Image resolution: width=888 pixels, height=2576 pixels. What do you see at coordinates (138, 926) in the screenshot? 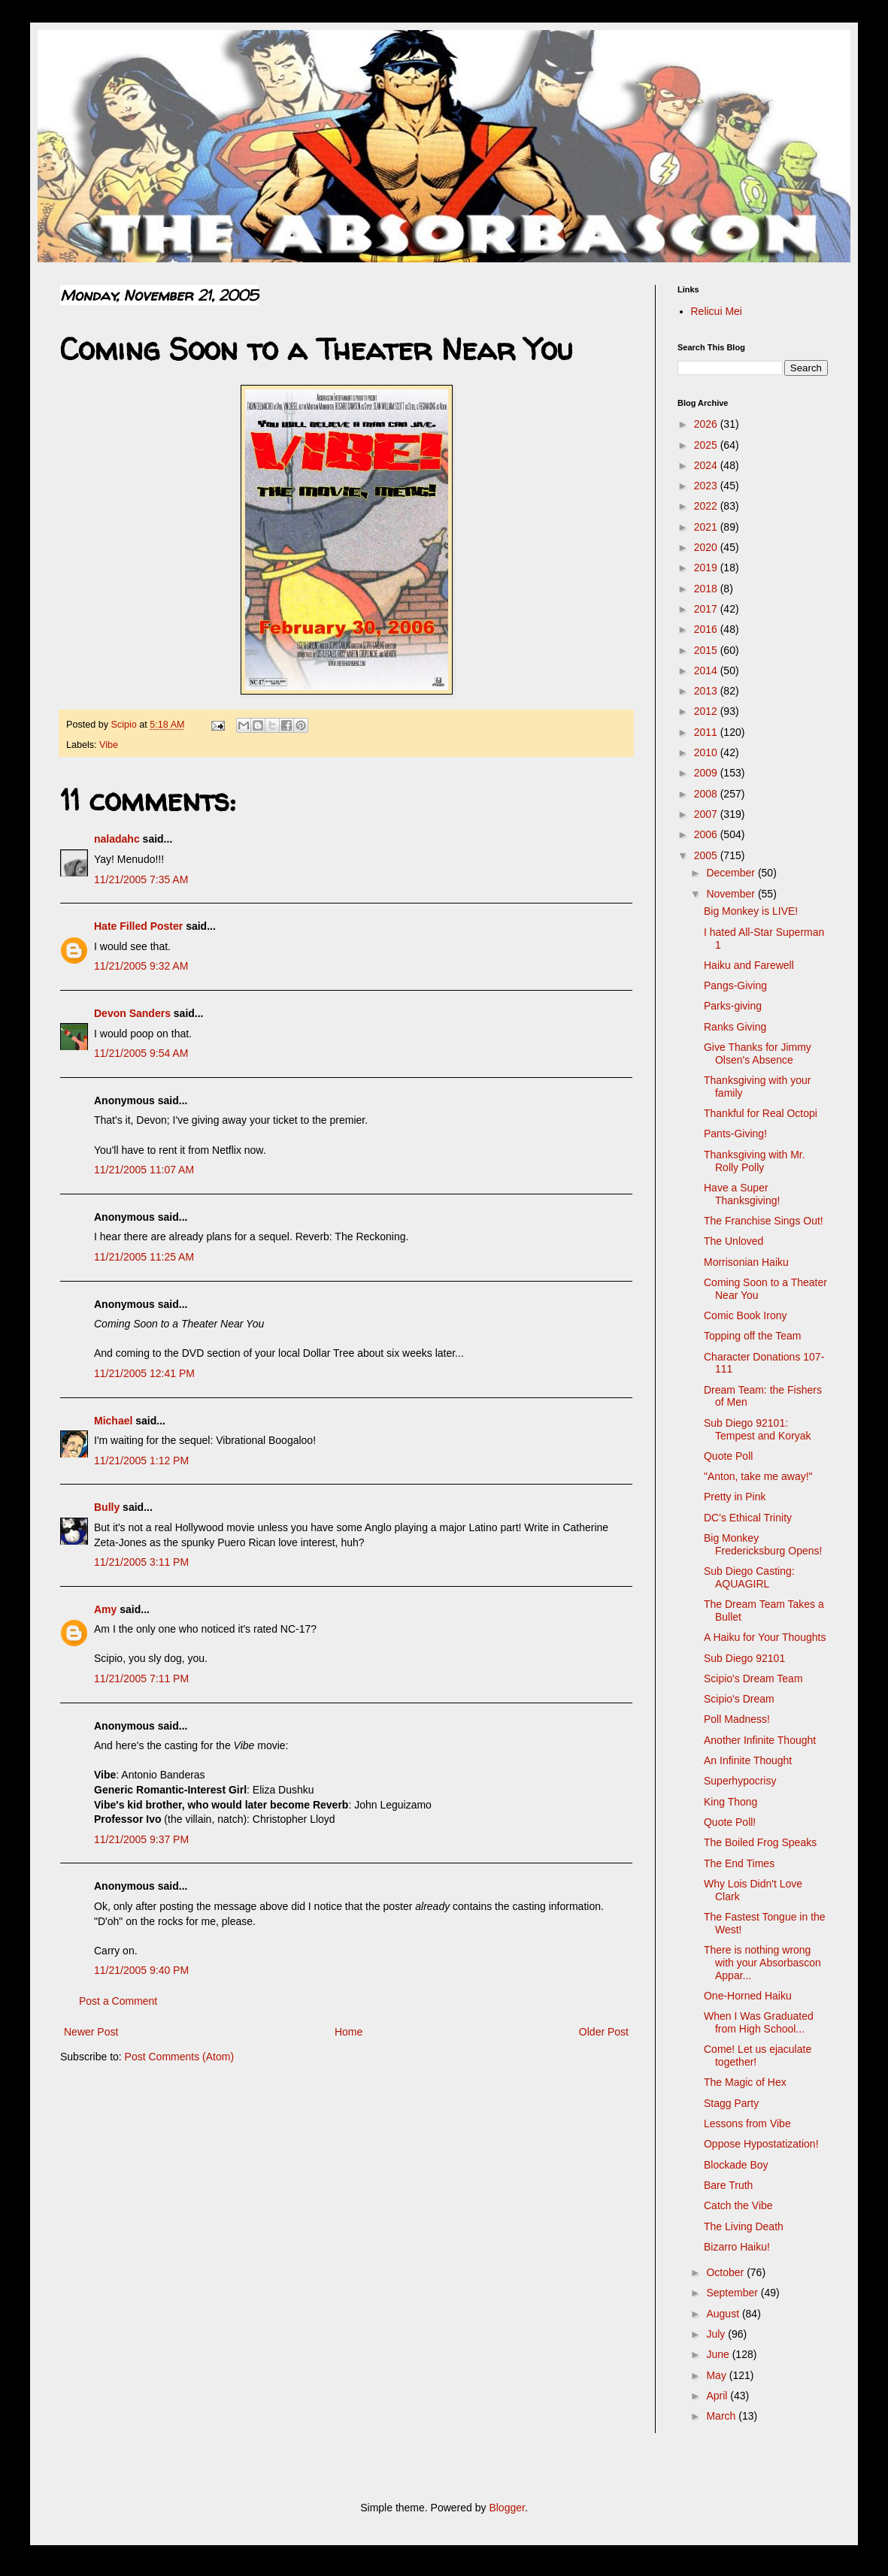
I see `Hate Filled Poster` at bounding box center [138, 926].